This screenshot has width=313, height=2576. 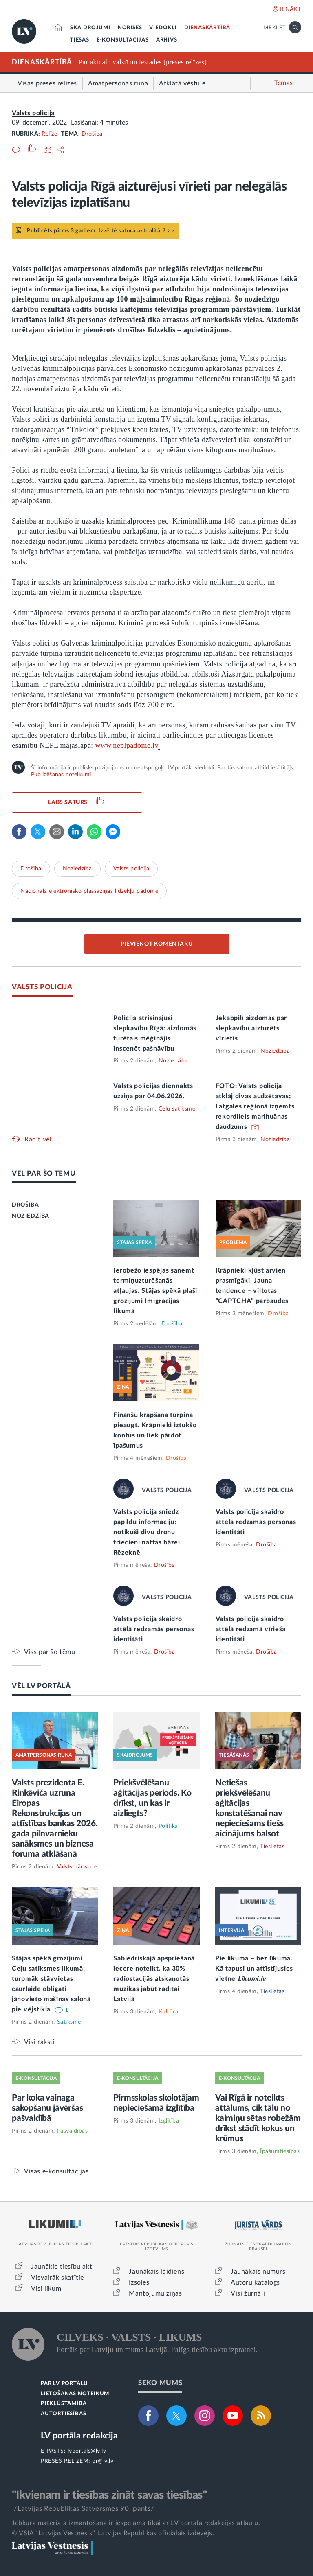 I want to click on Pašvaldības, so click(x=72, y=2131).